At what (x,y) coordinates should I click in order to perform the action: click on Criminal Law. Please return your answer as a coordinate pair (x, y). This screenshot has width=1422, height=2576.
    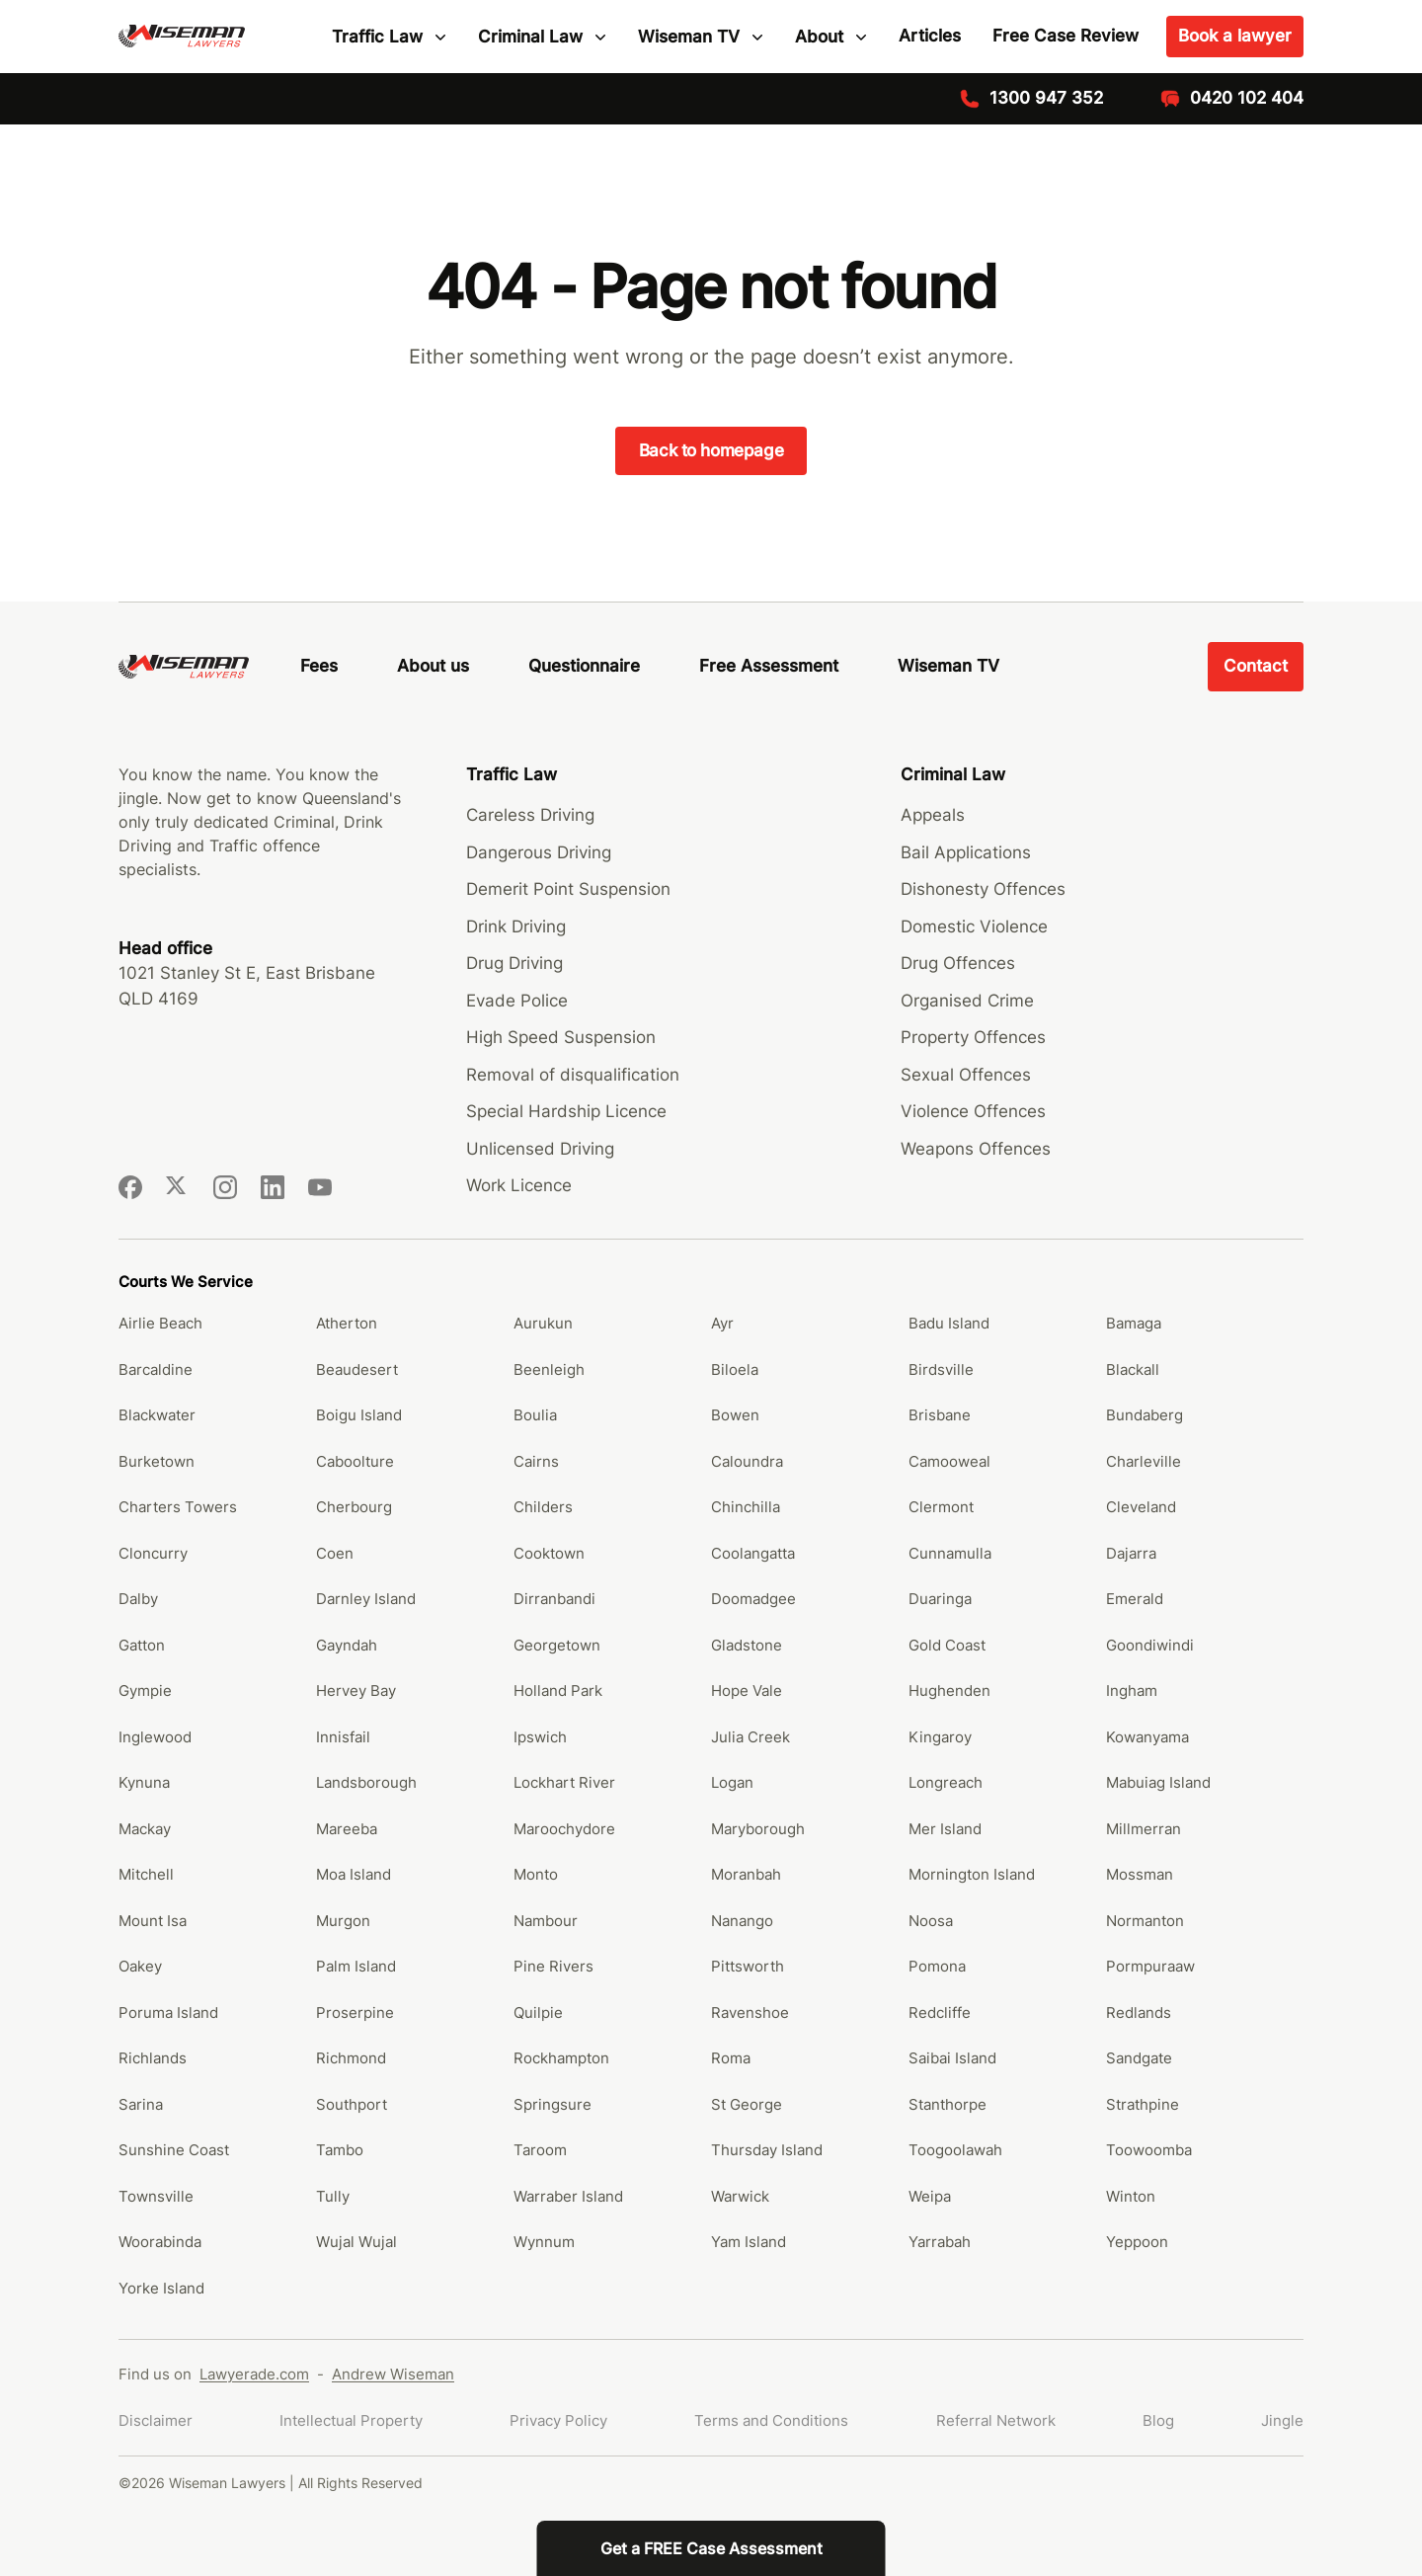
    Looking at the image, I should click on (530, 36).